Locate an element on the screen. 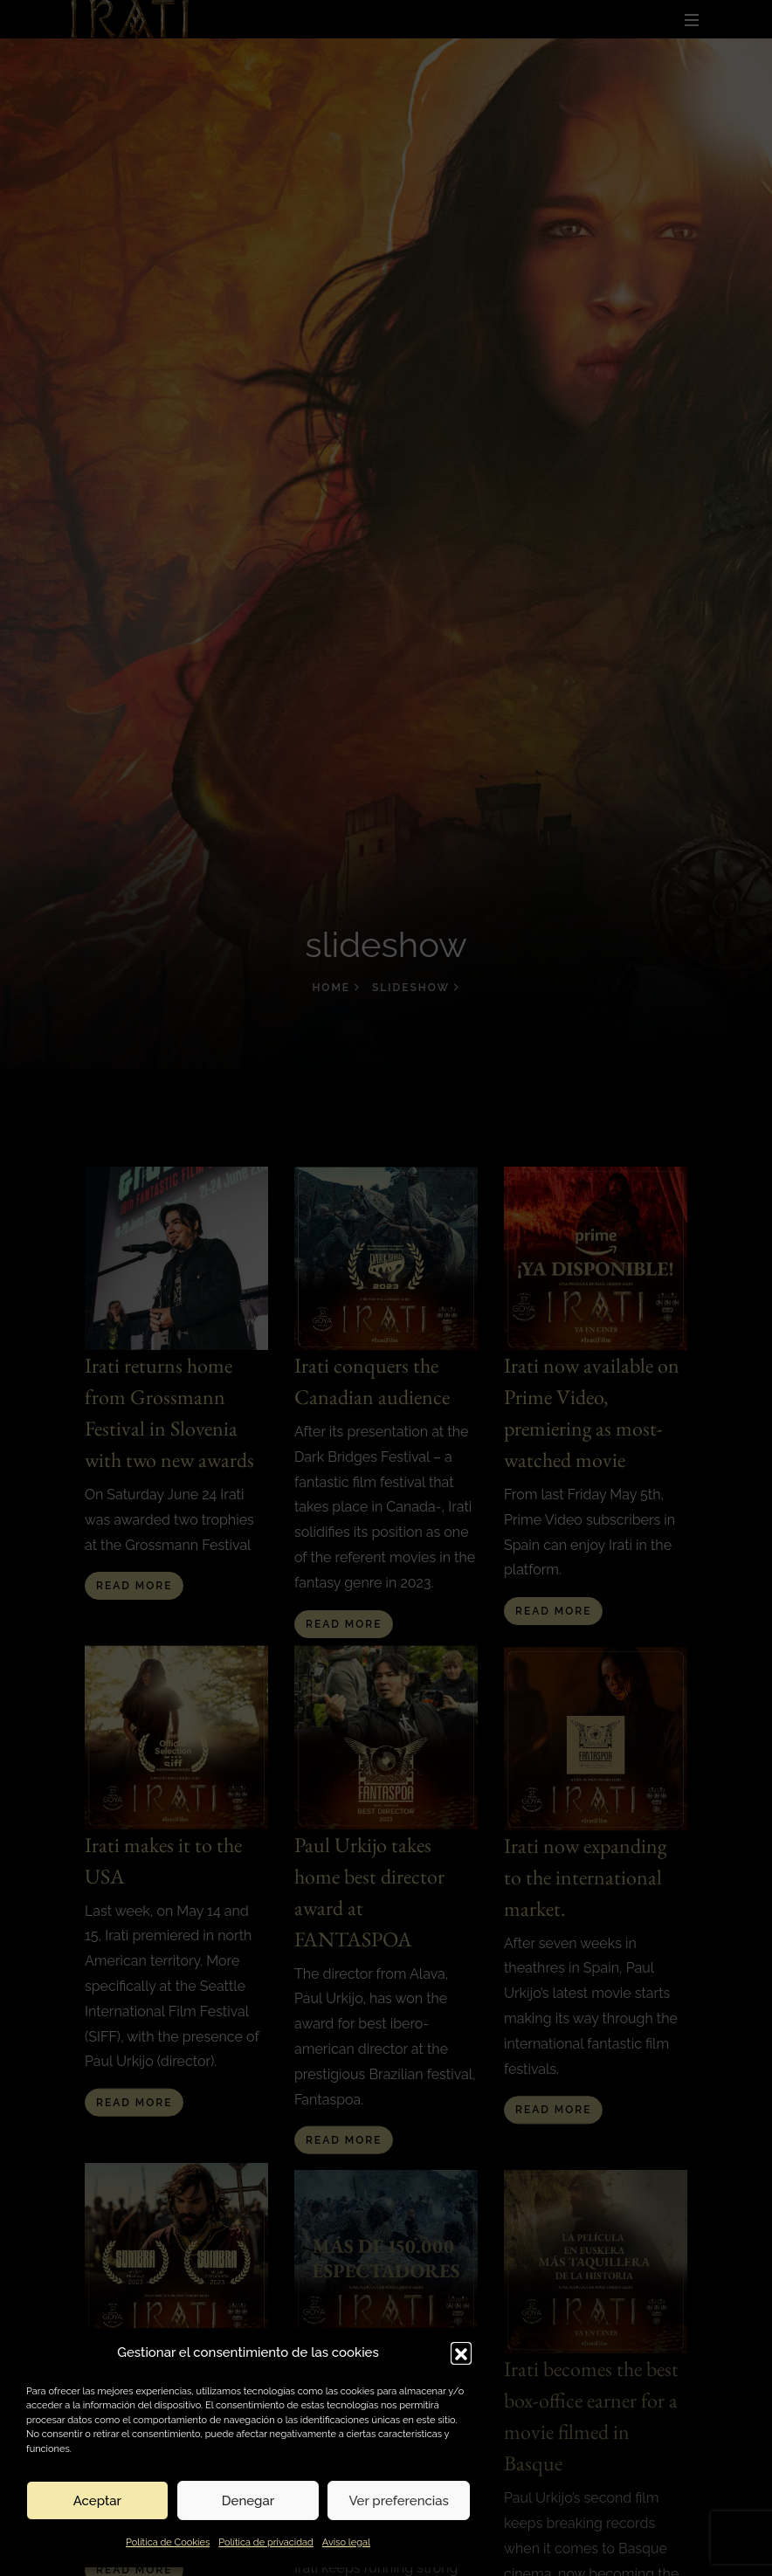  Política de Cookies is located at coordinates (168, 2542).